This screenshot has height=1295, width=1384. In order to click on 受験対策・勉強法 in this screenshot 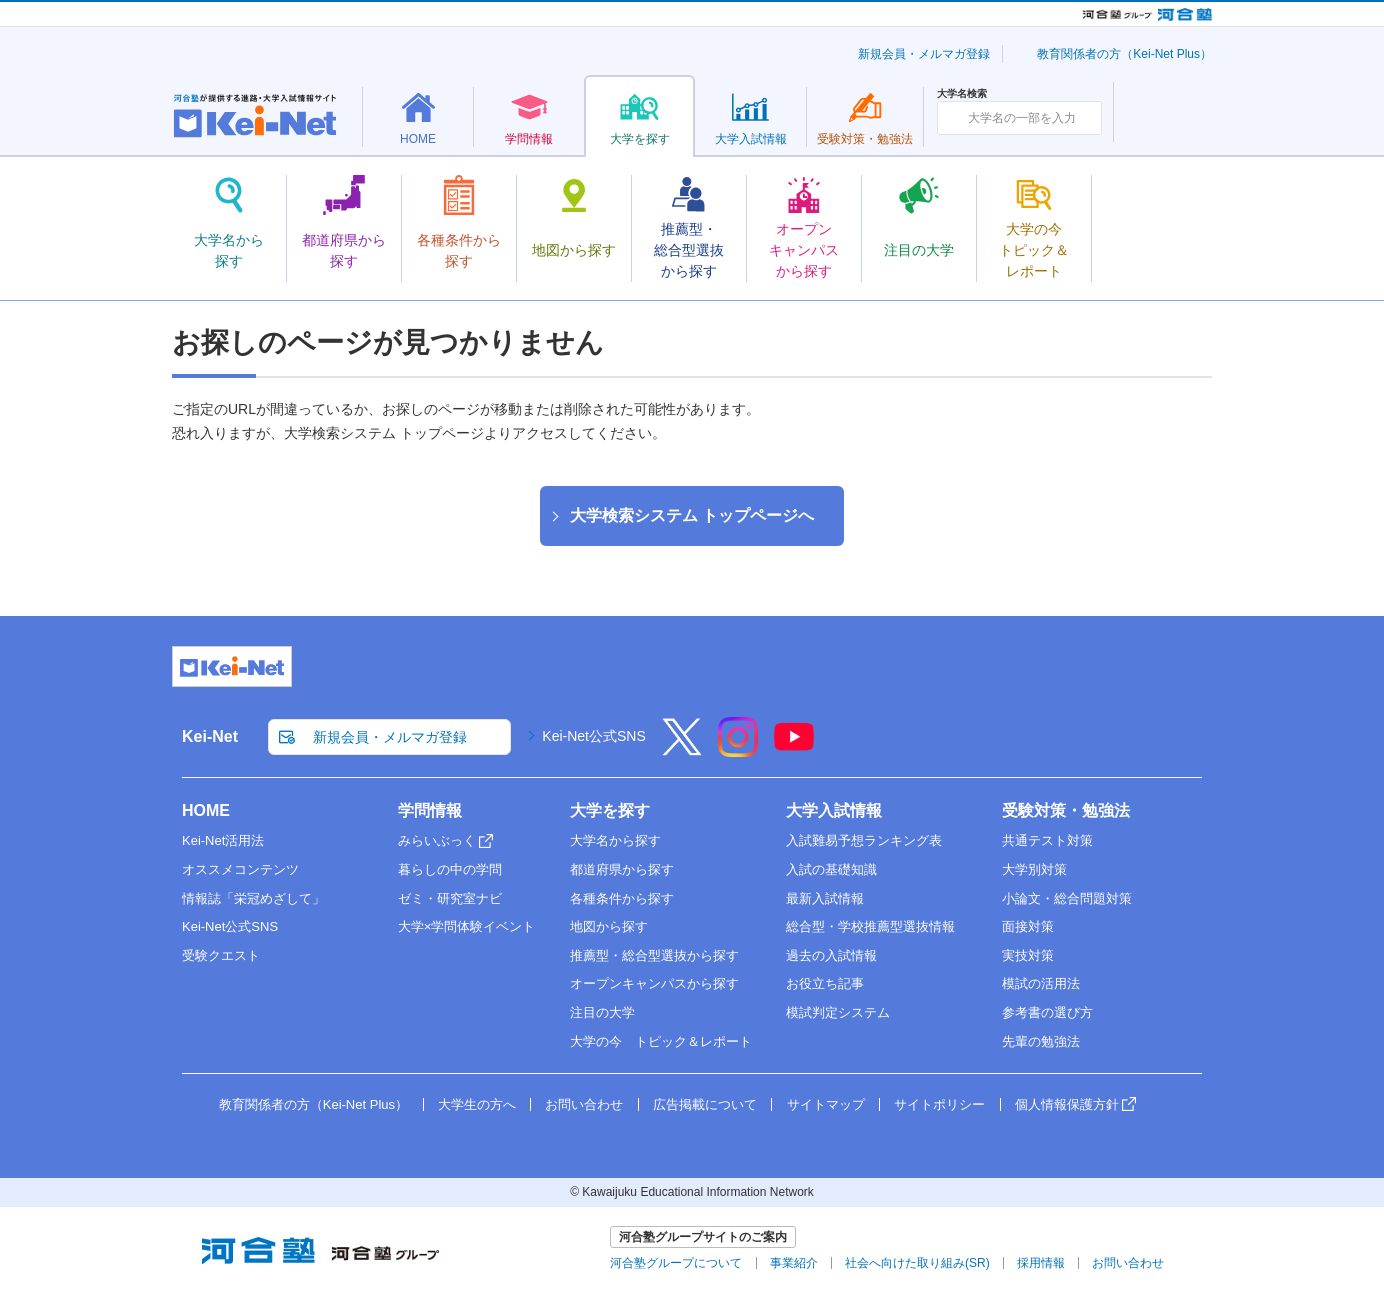, I will do `click(1066, 810)`.